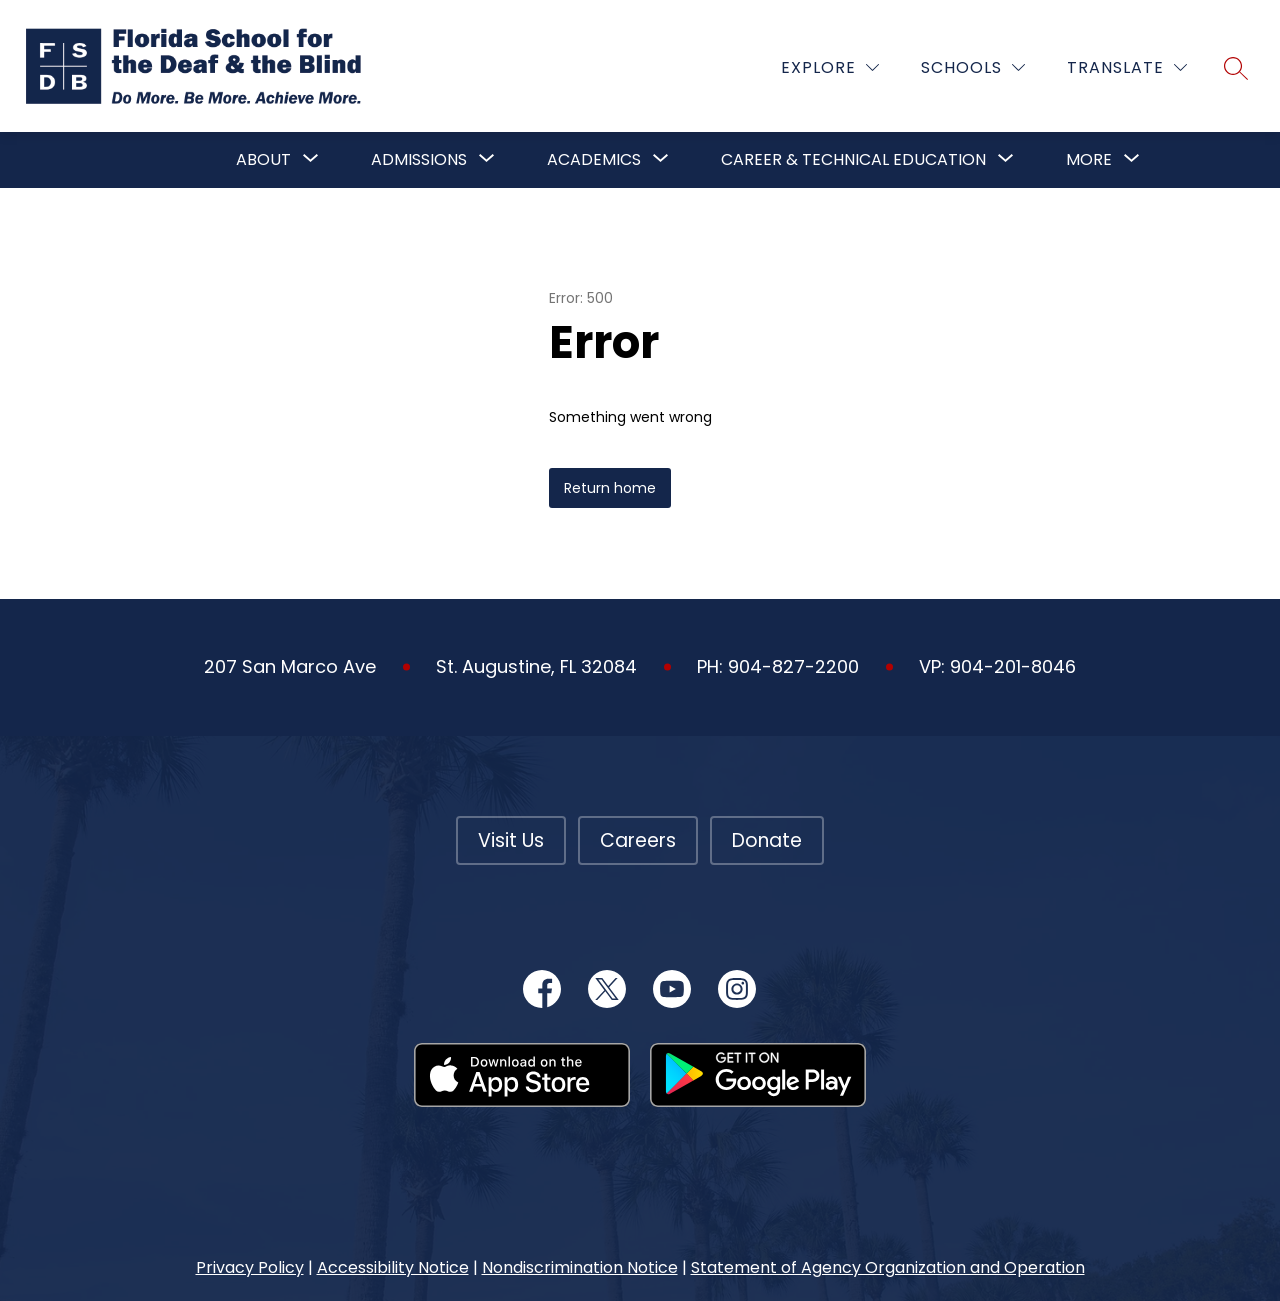 The height and width of the screenshot is (1301, 1280). Describe the element at coordinates (511, 840) in the screenshot. I see `Visit Us` at that location.